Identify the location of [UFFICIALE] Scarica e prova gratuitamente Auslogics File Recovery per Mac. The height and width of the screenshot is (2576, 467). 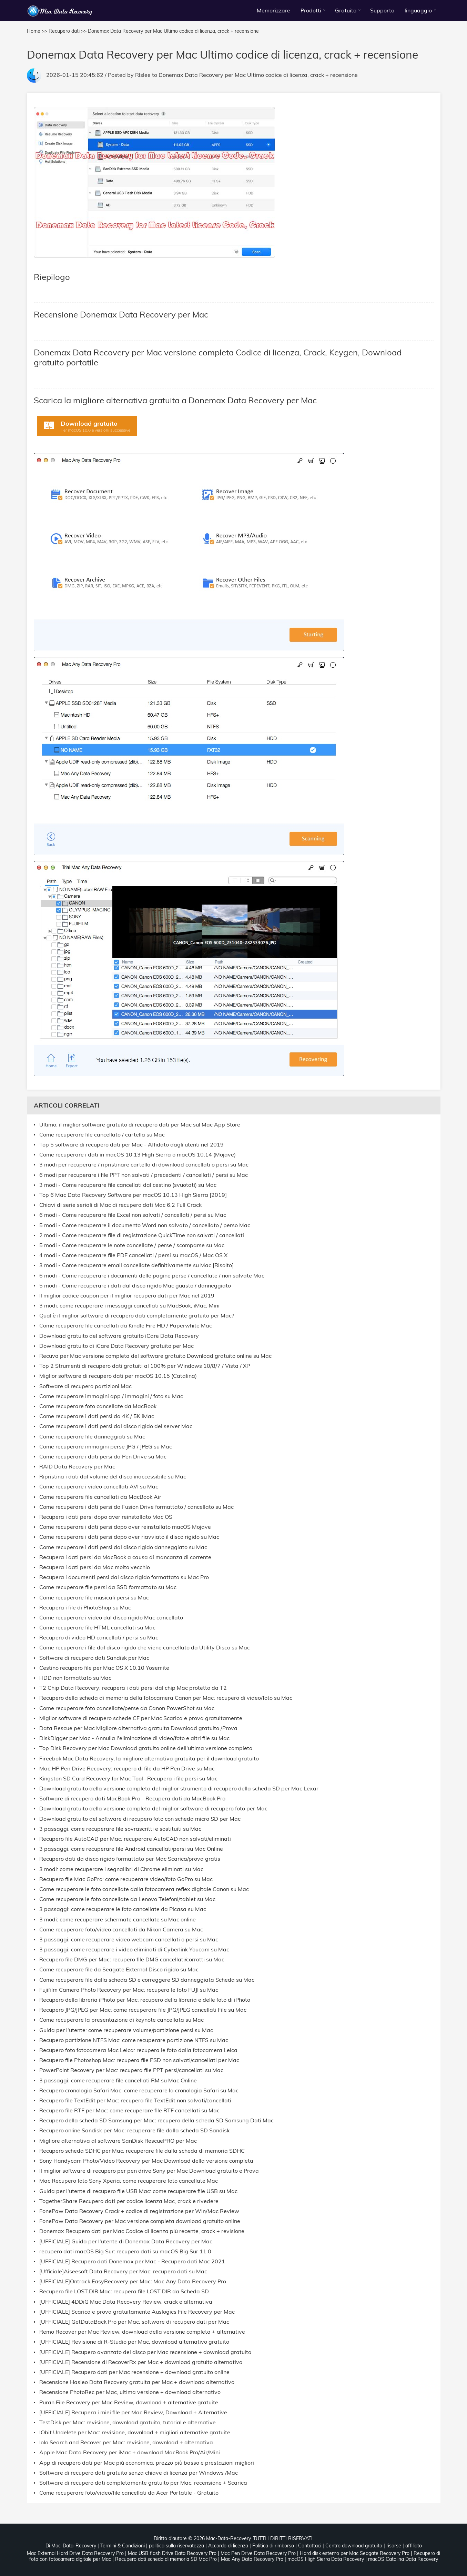
(137, 2312).